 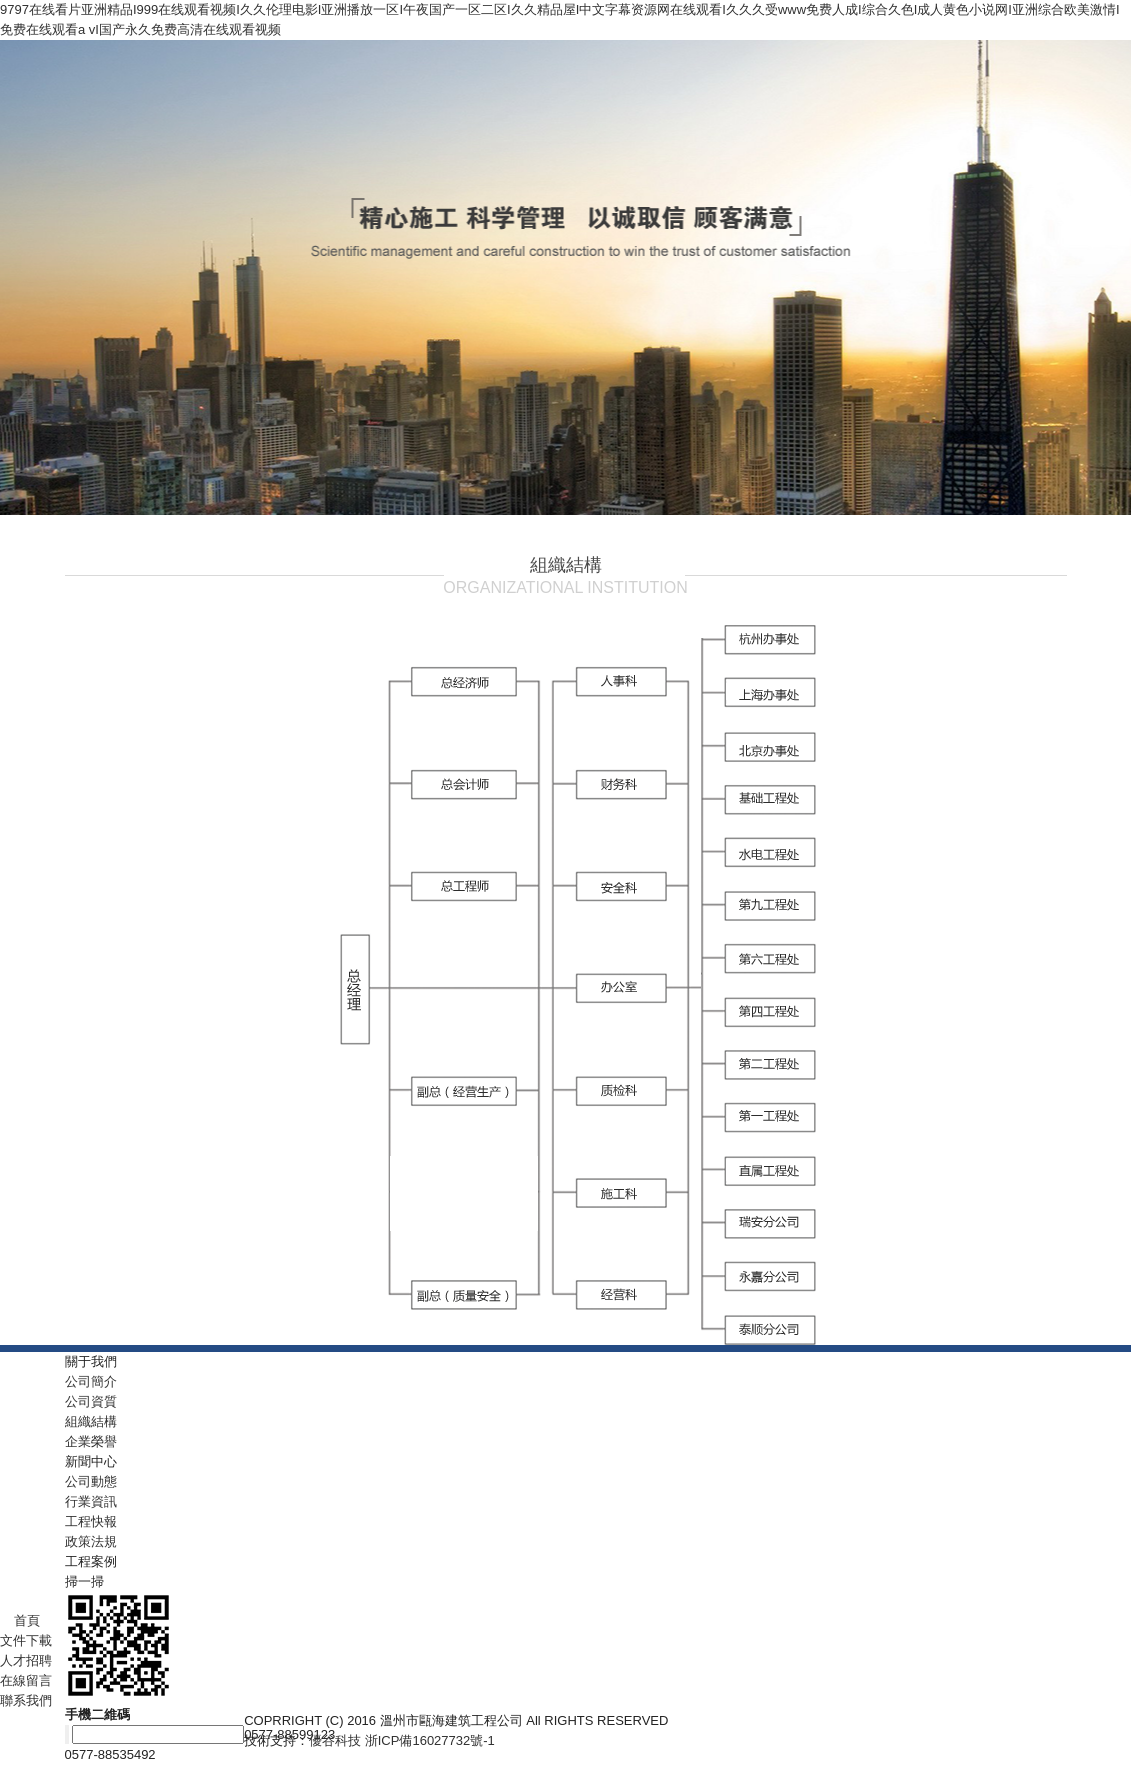 I want to click on 人才招聘, so click(x=26, y=1660).